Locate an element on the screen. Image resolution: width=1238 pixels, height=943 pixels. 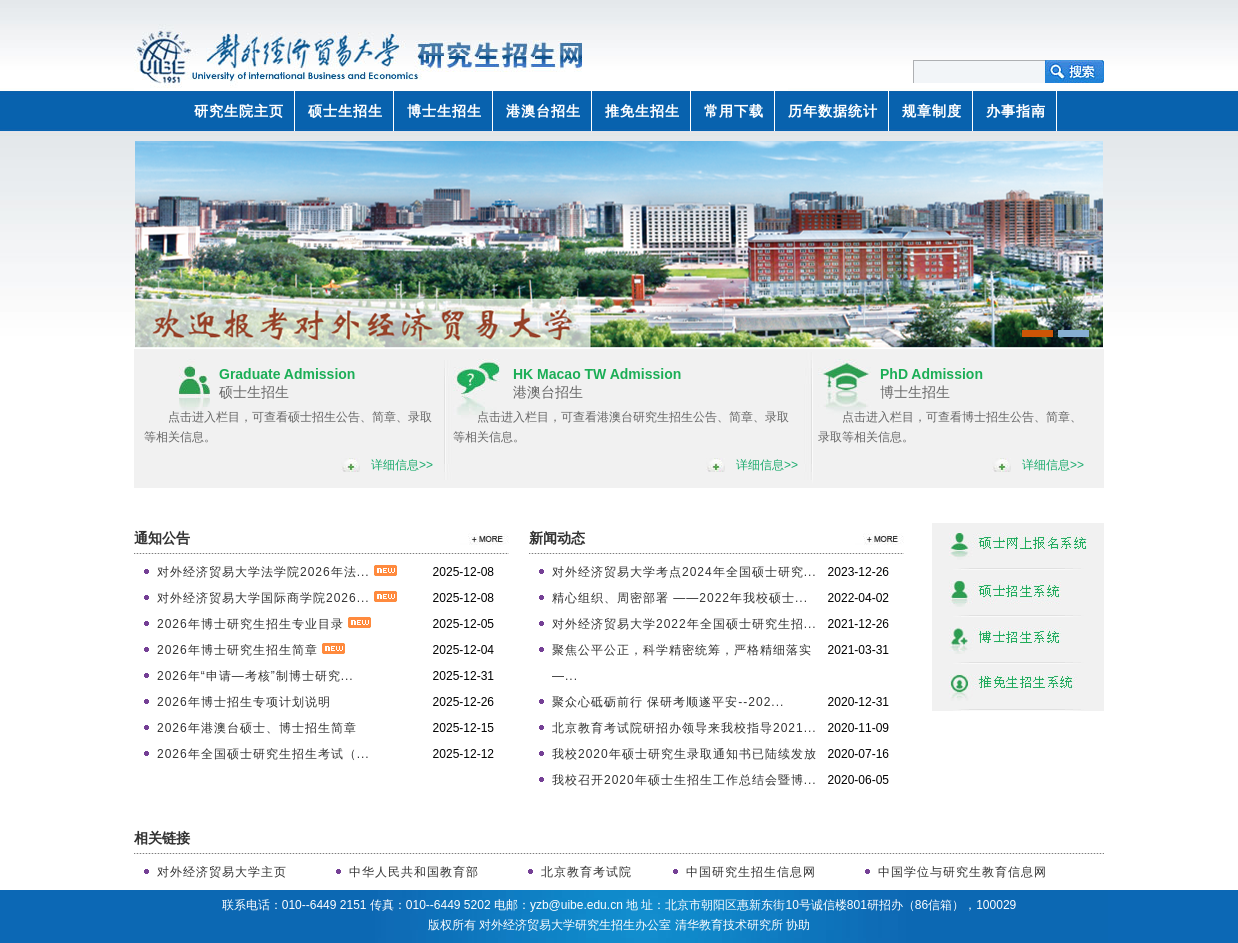
我校召开2020年硕士生招生工作总结会暨博... is located at coordinates (684, 780).